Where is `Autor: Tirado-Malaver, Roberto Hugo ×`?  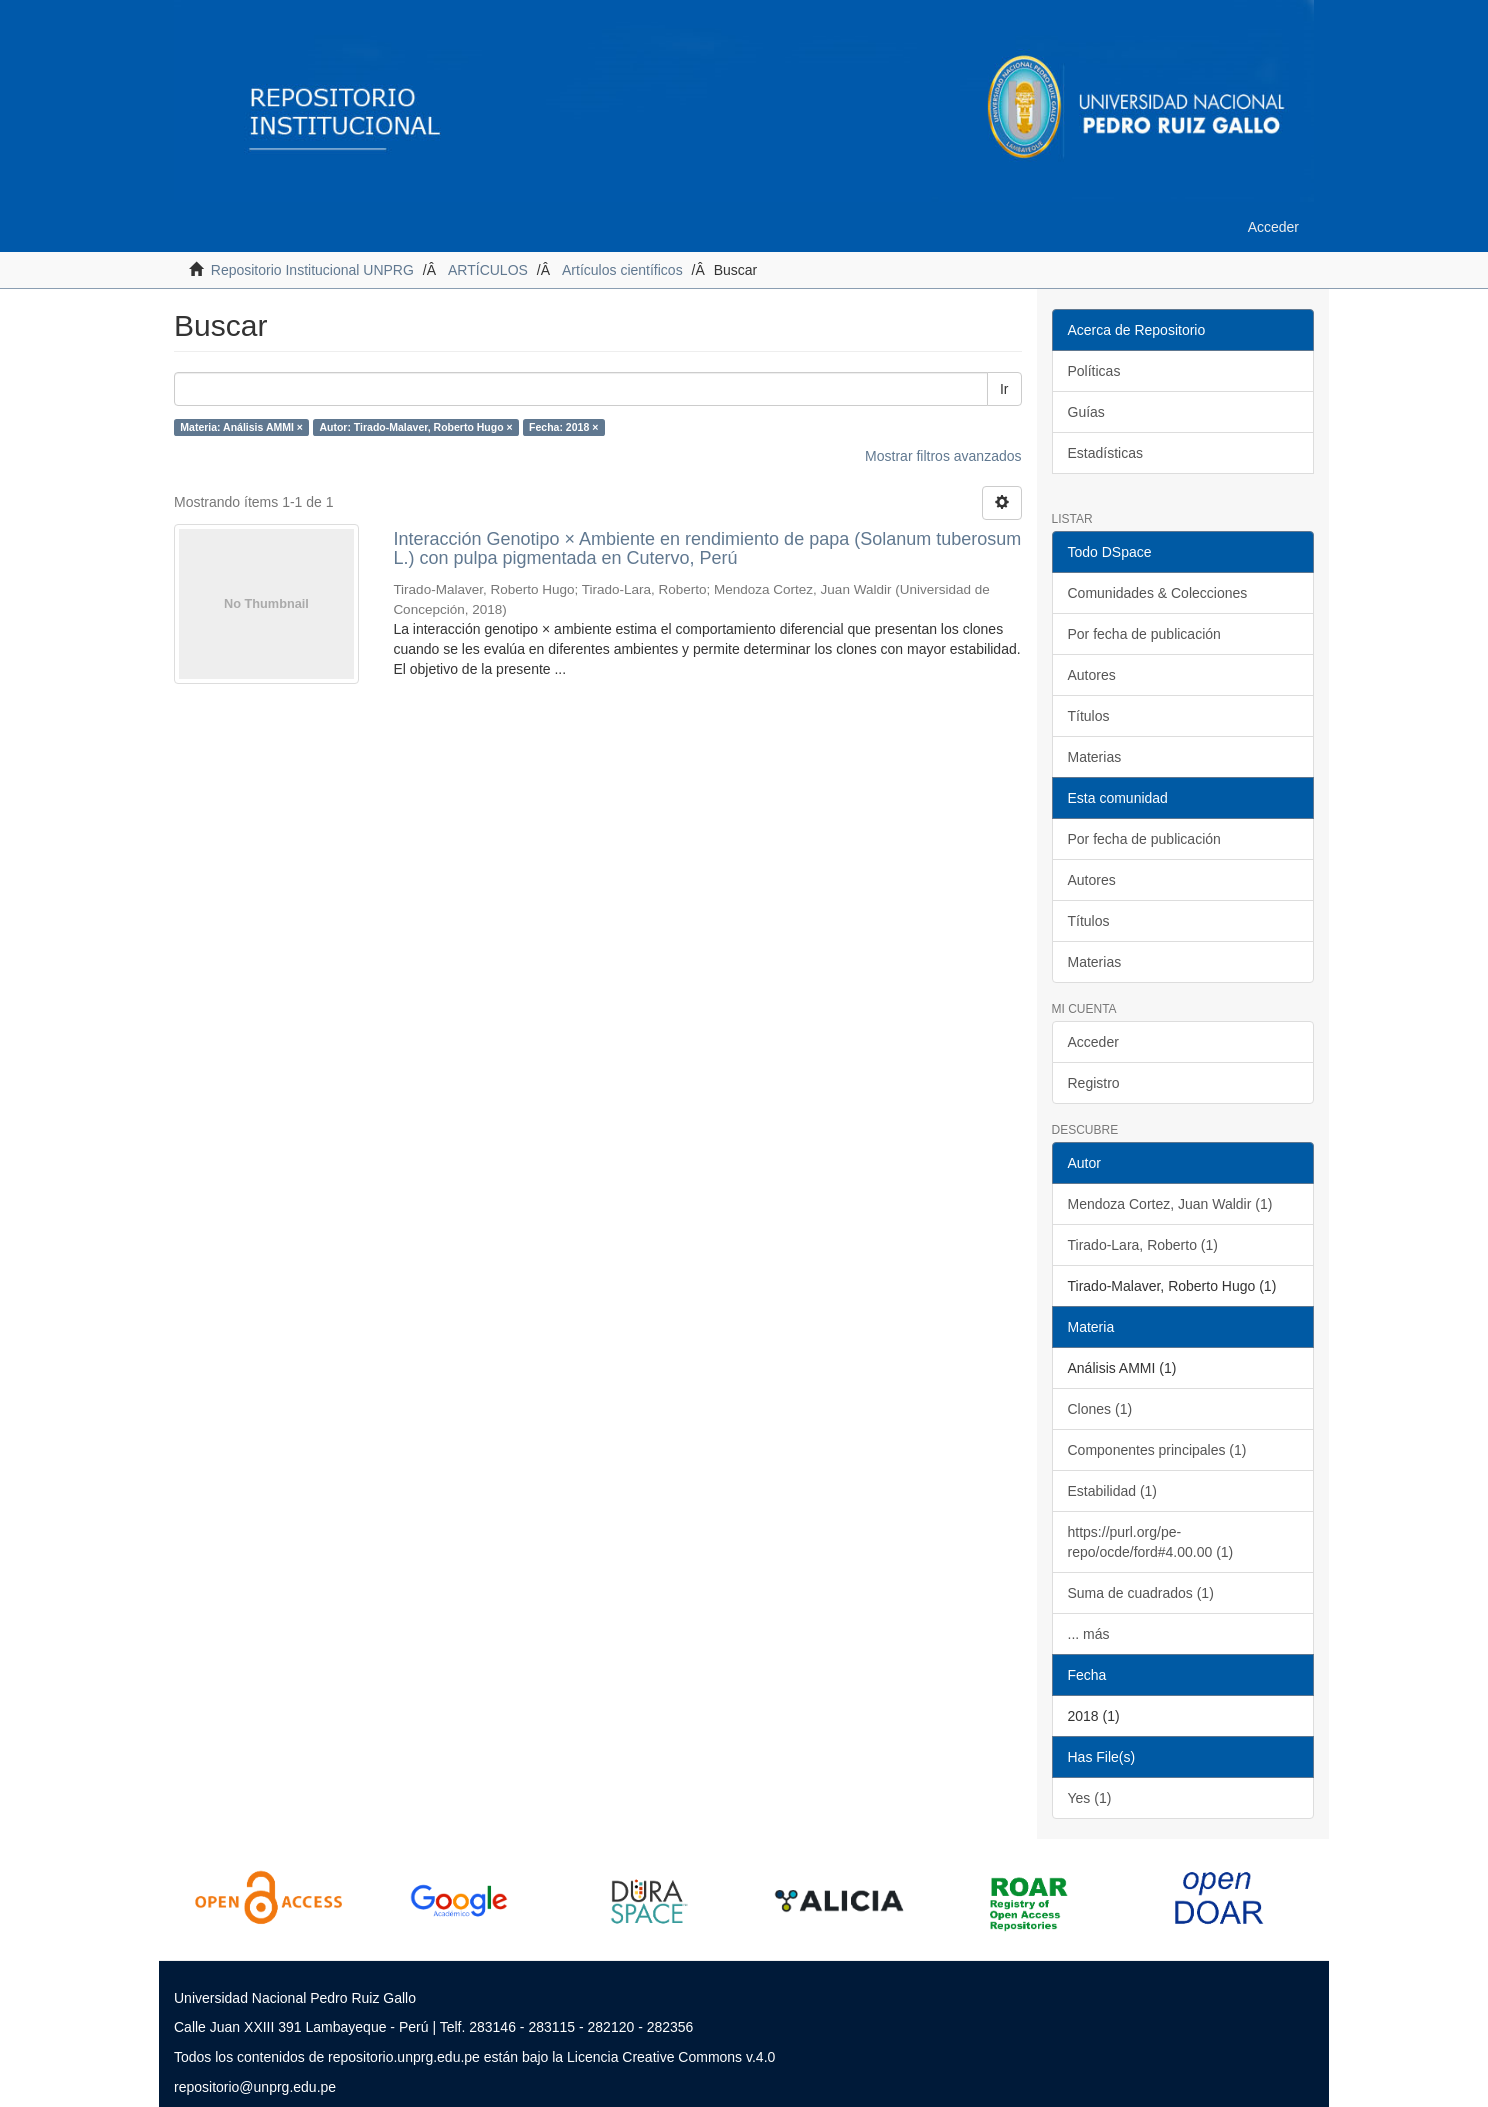 Autor: Tirado-Malaver, Roberto Hugo × is located at coordinates (415, 427).